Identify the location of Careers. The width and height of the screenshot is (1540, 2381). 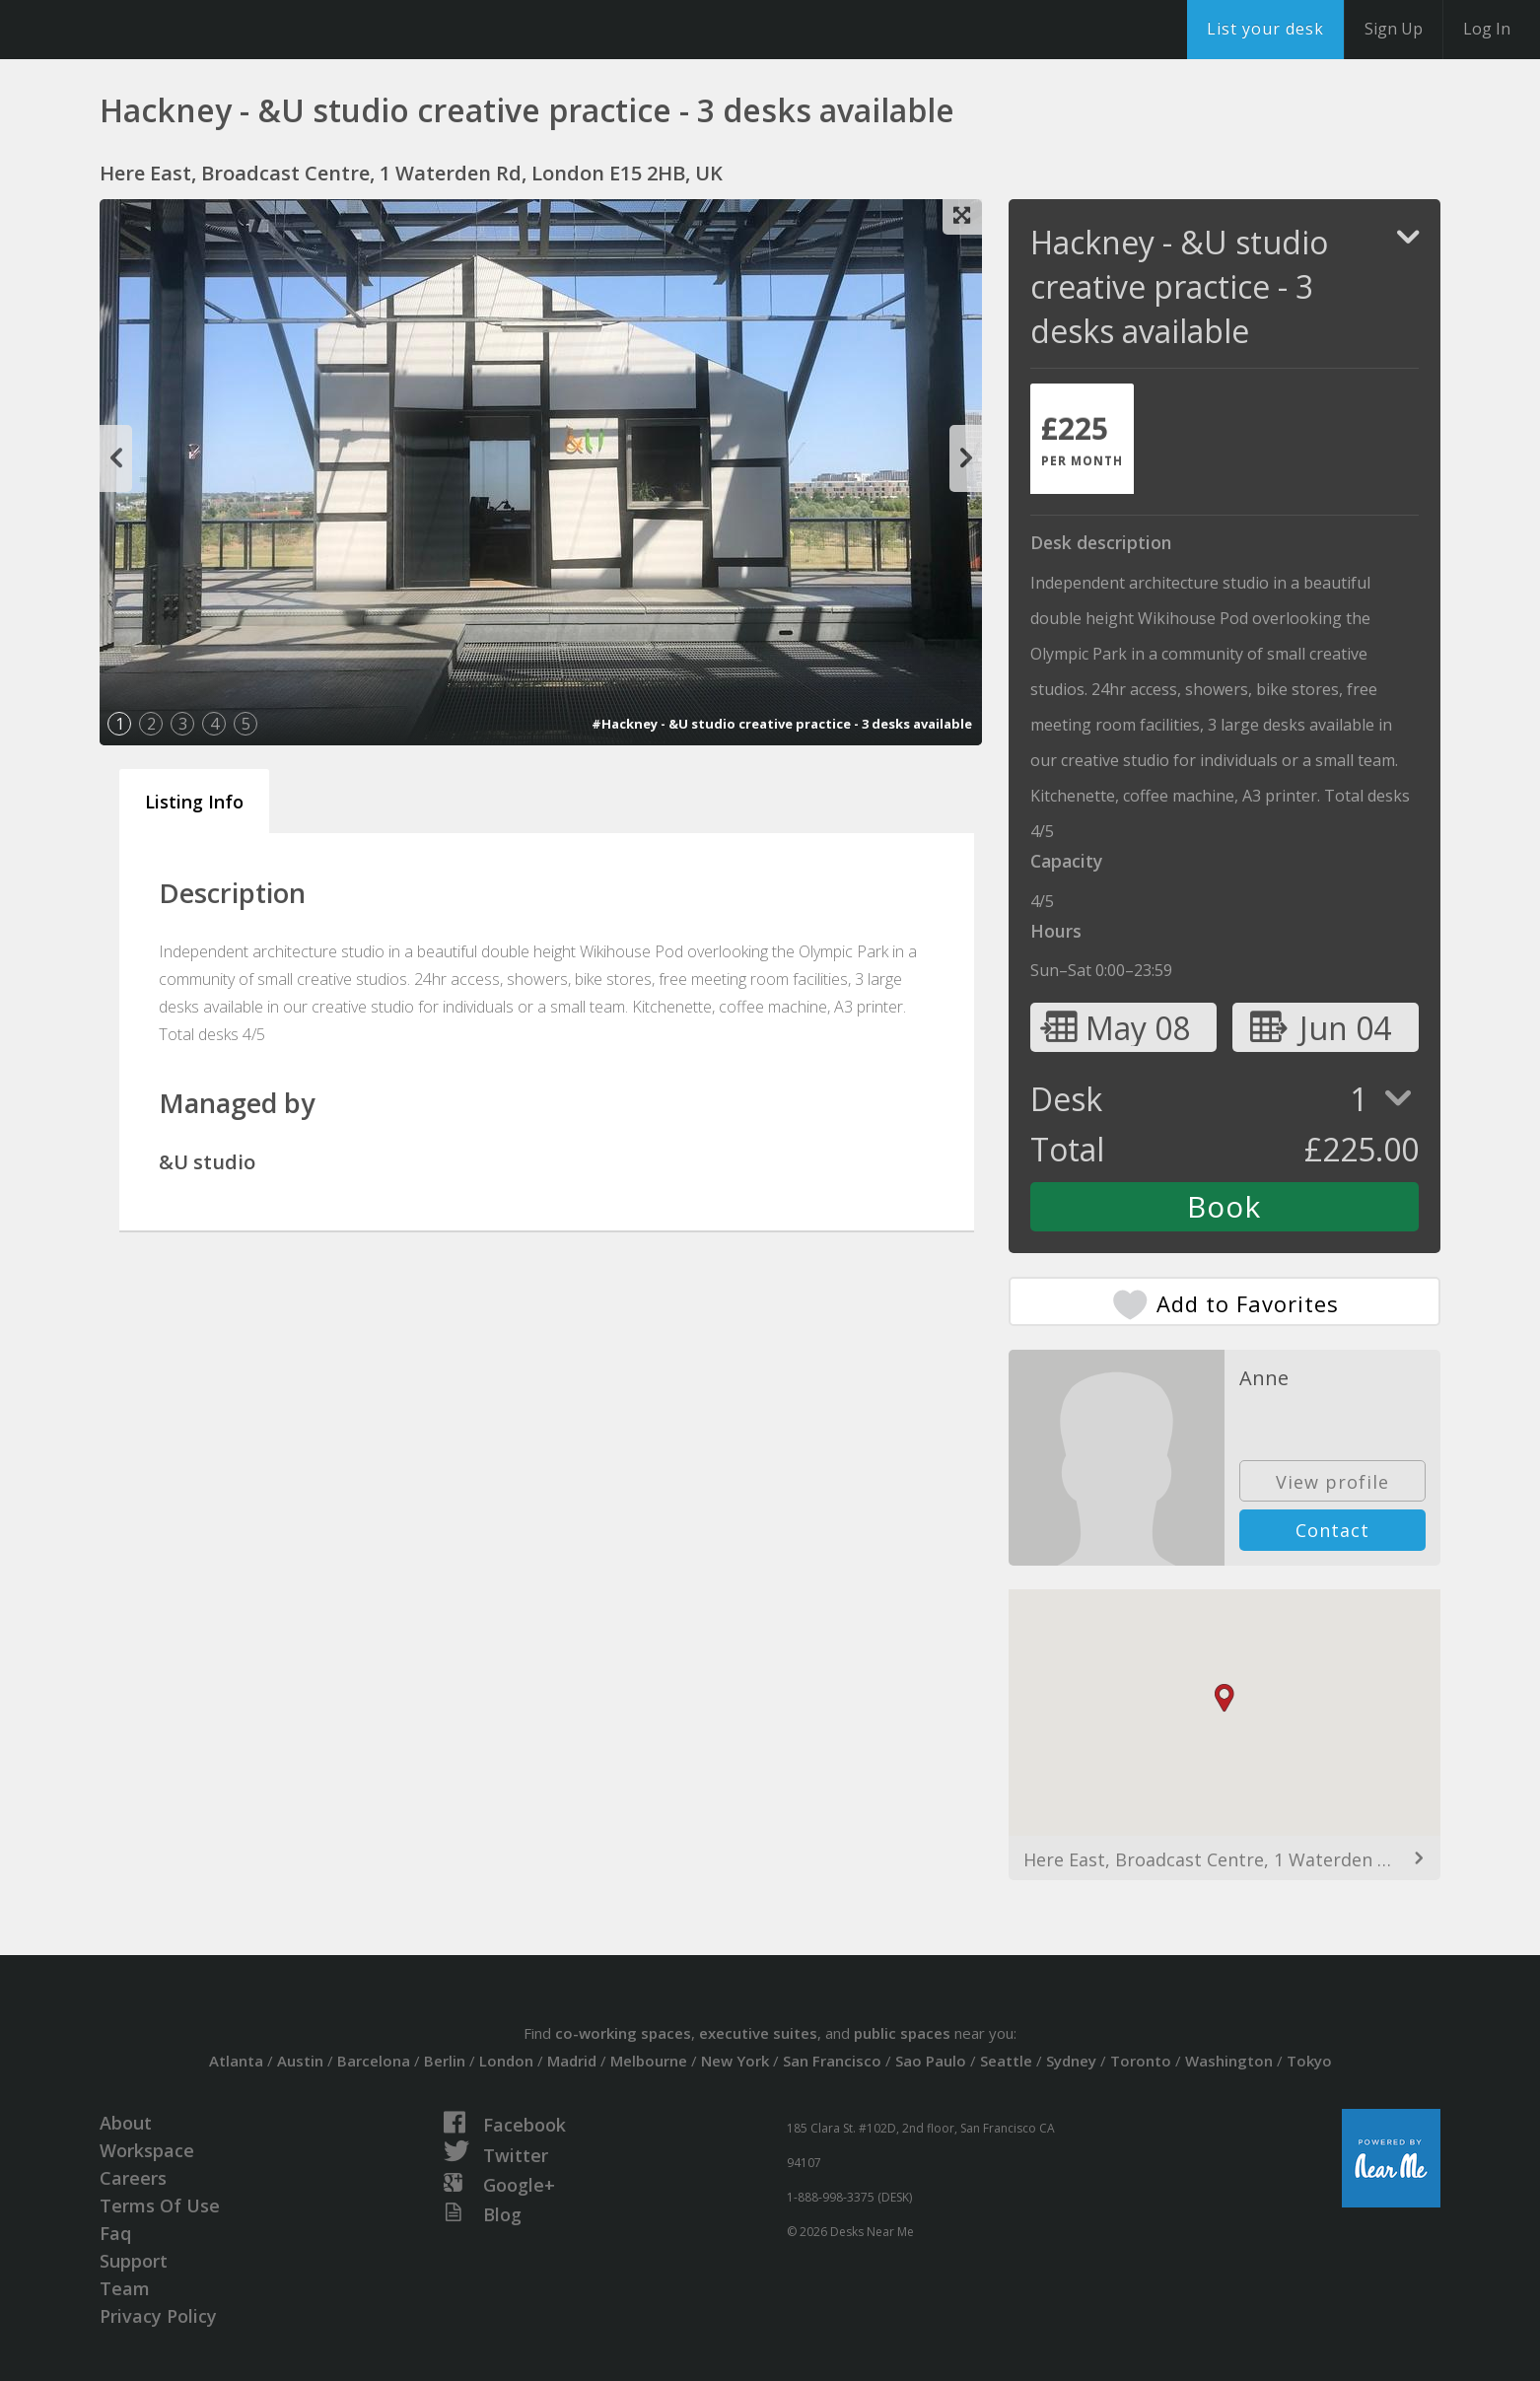
(133, 2178).